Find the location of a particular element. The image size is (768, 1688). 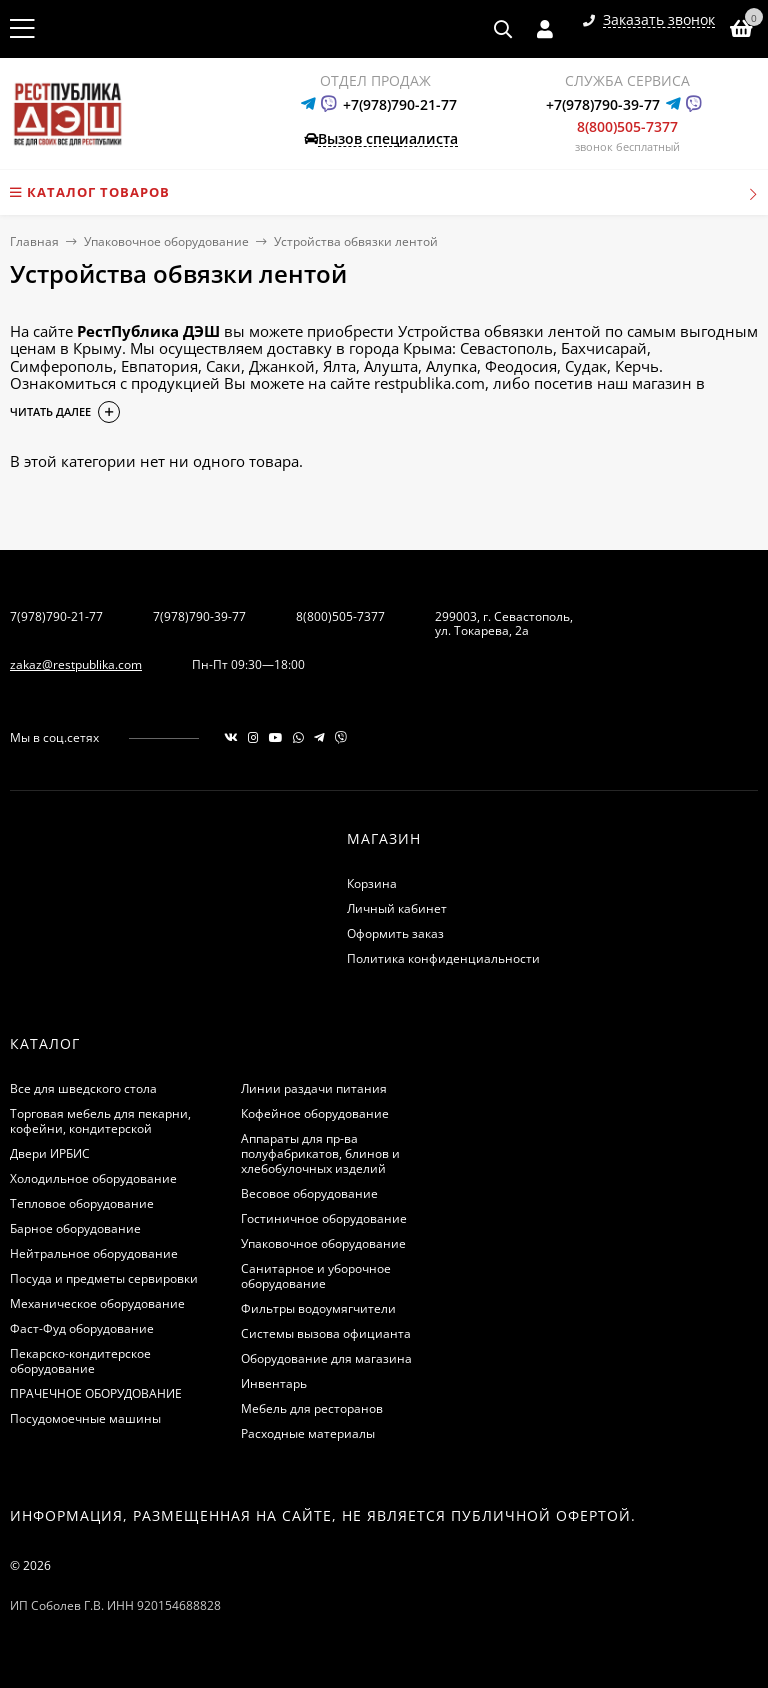

Оборудование для магазина is located at coordinates (326, 1358).